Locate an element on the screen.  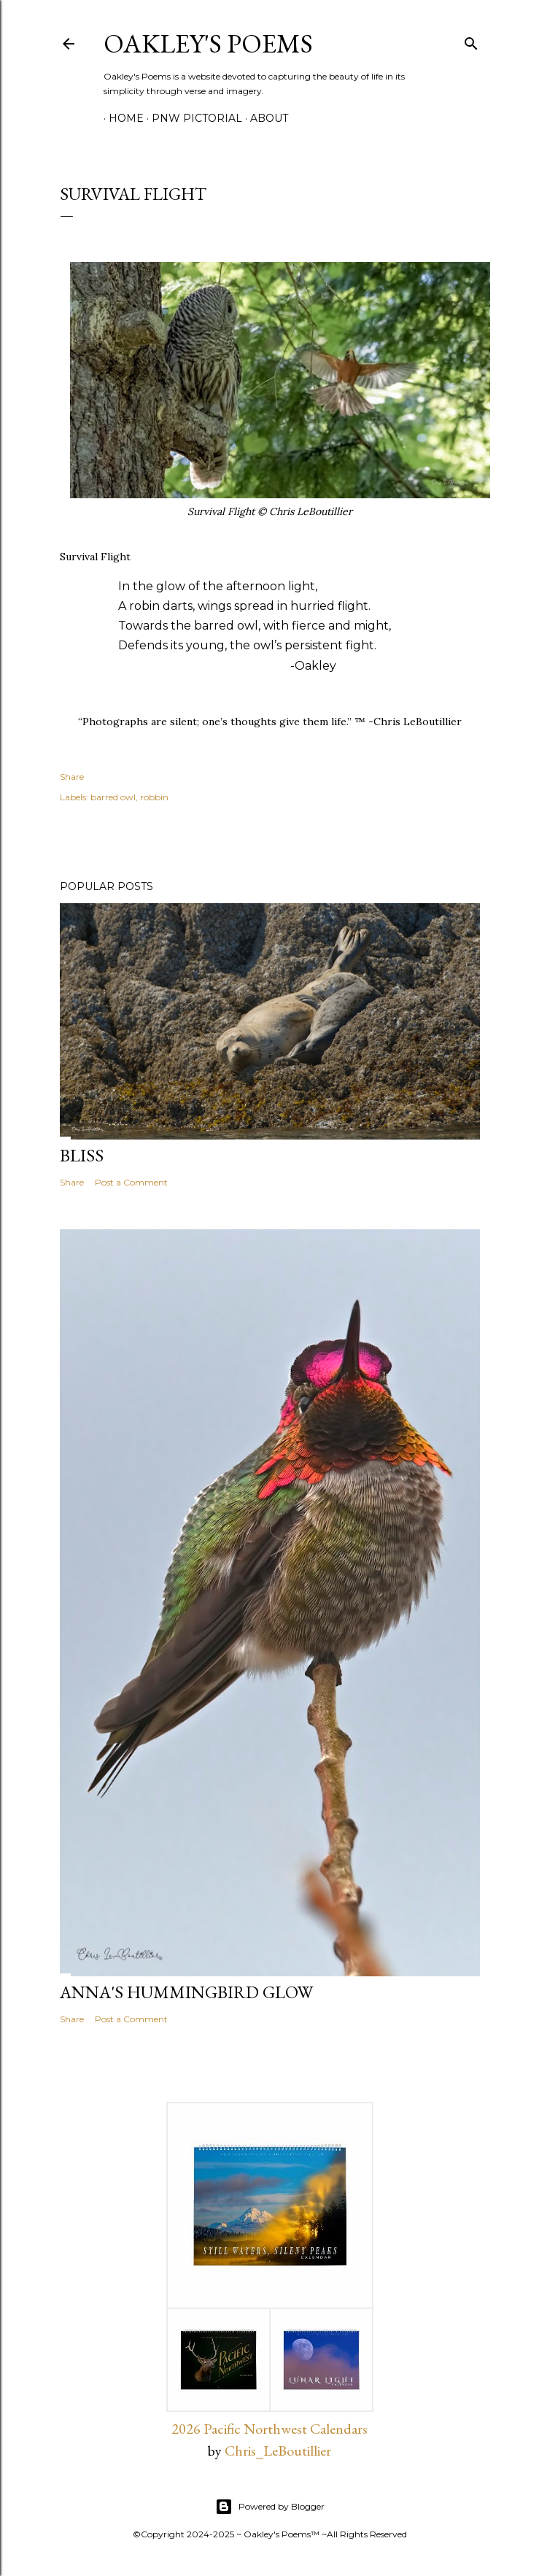
PNW Pictorial is located at coordinates (192, 118).